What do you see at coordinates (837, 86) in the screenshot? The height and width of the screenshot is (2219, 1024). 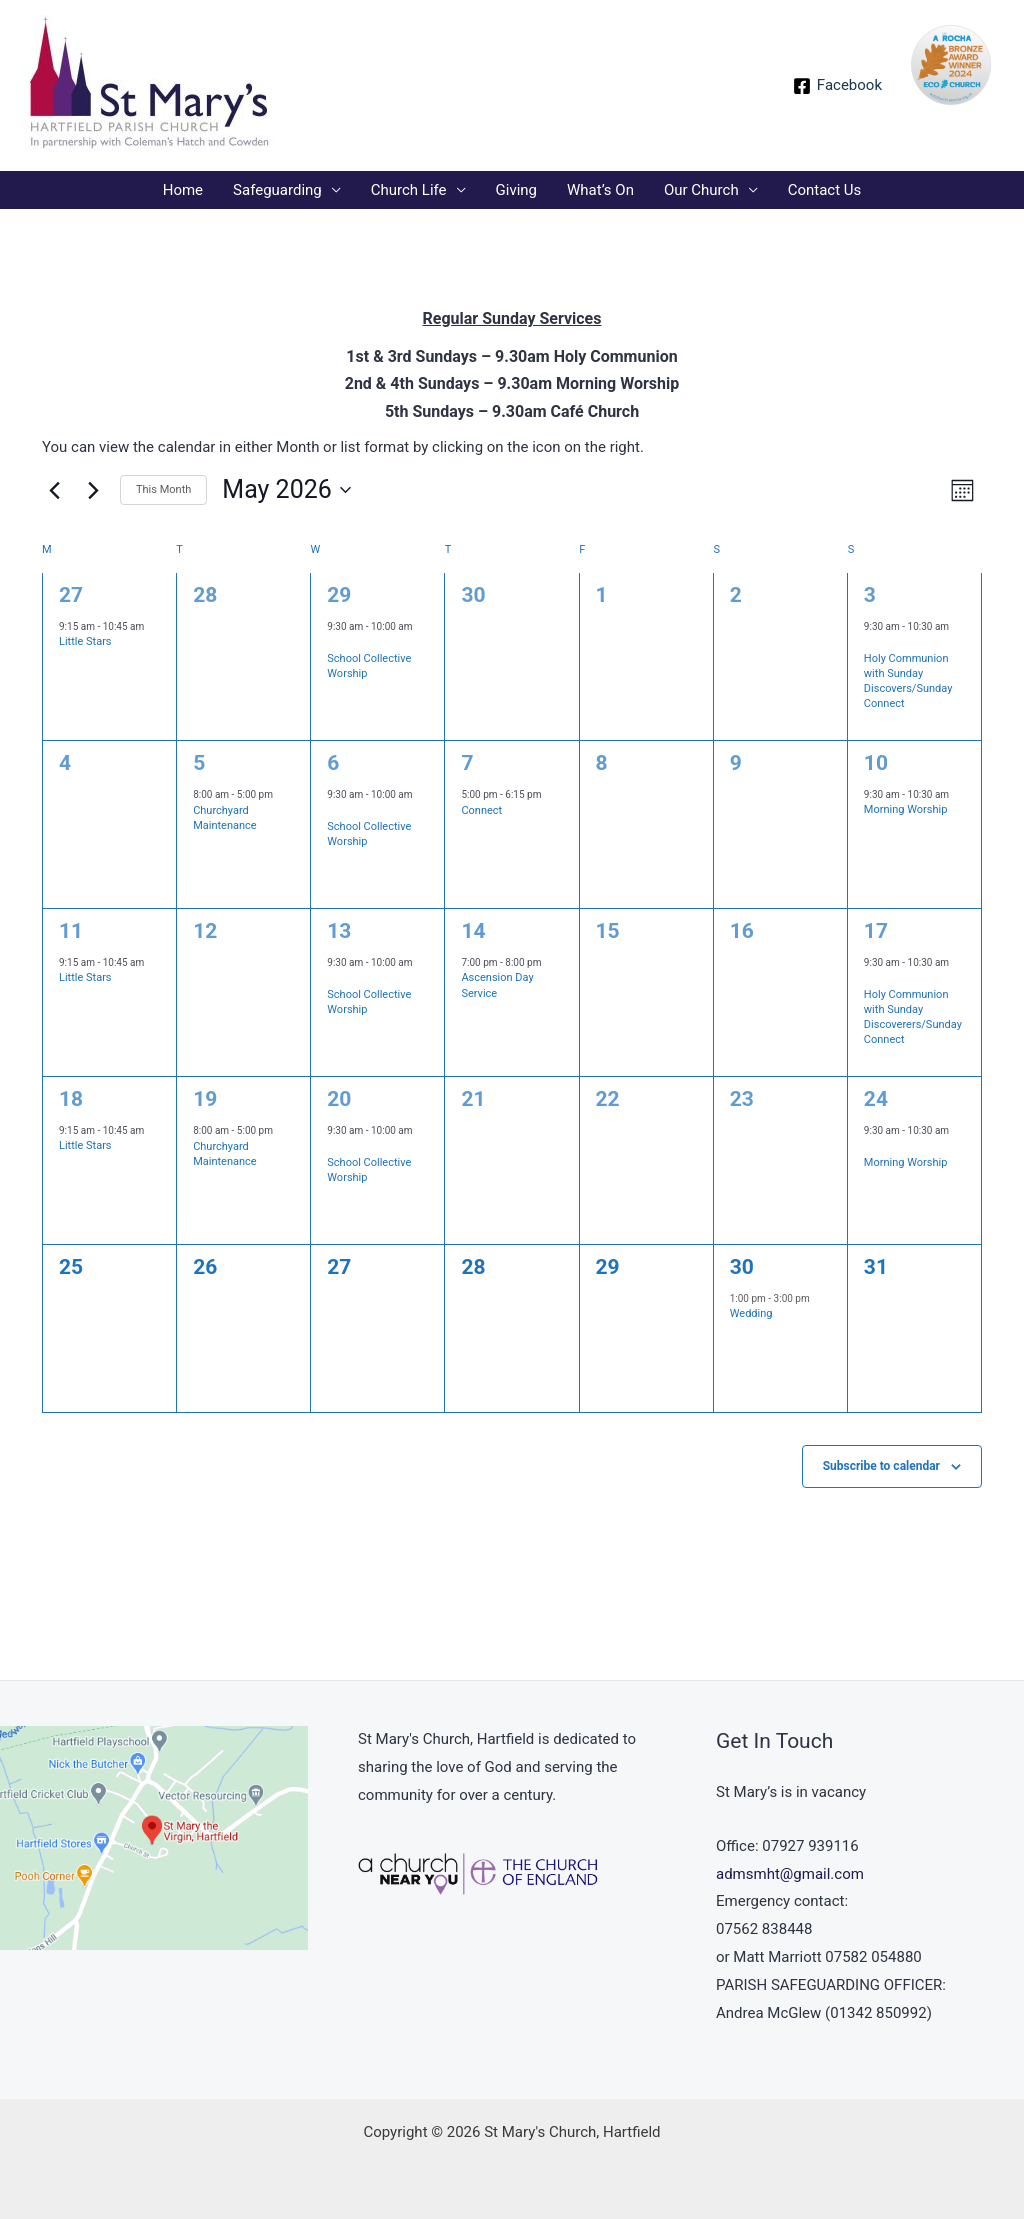 I see `[Facebook]` at bounding box center [837, 86].